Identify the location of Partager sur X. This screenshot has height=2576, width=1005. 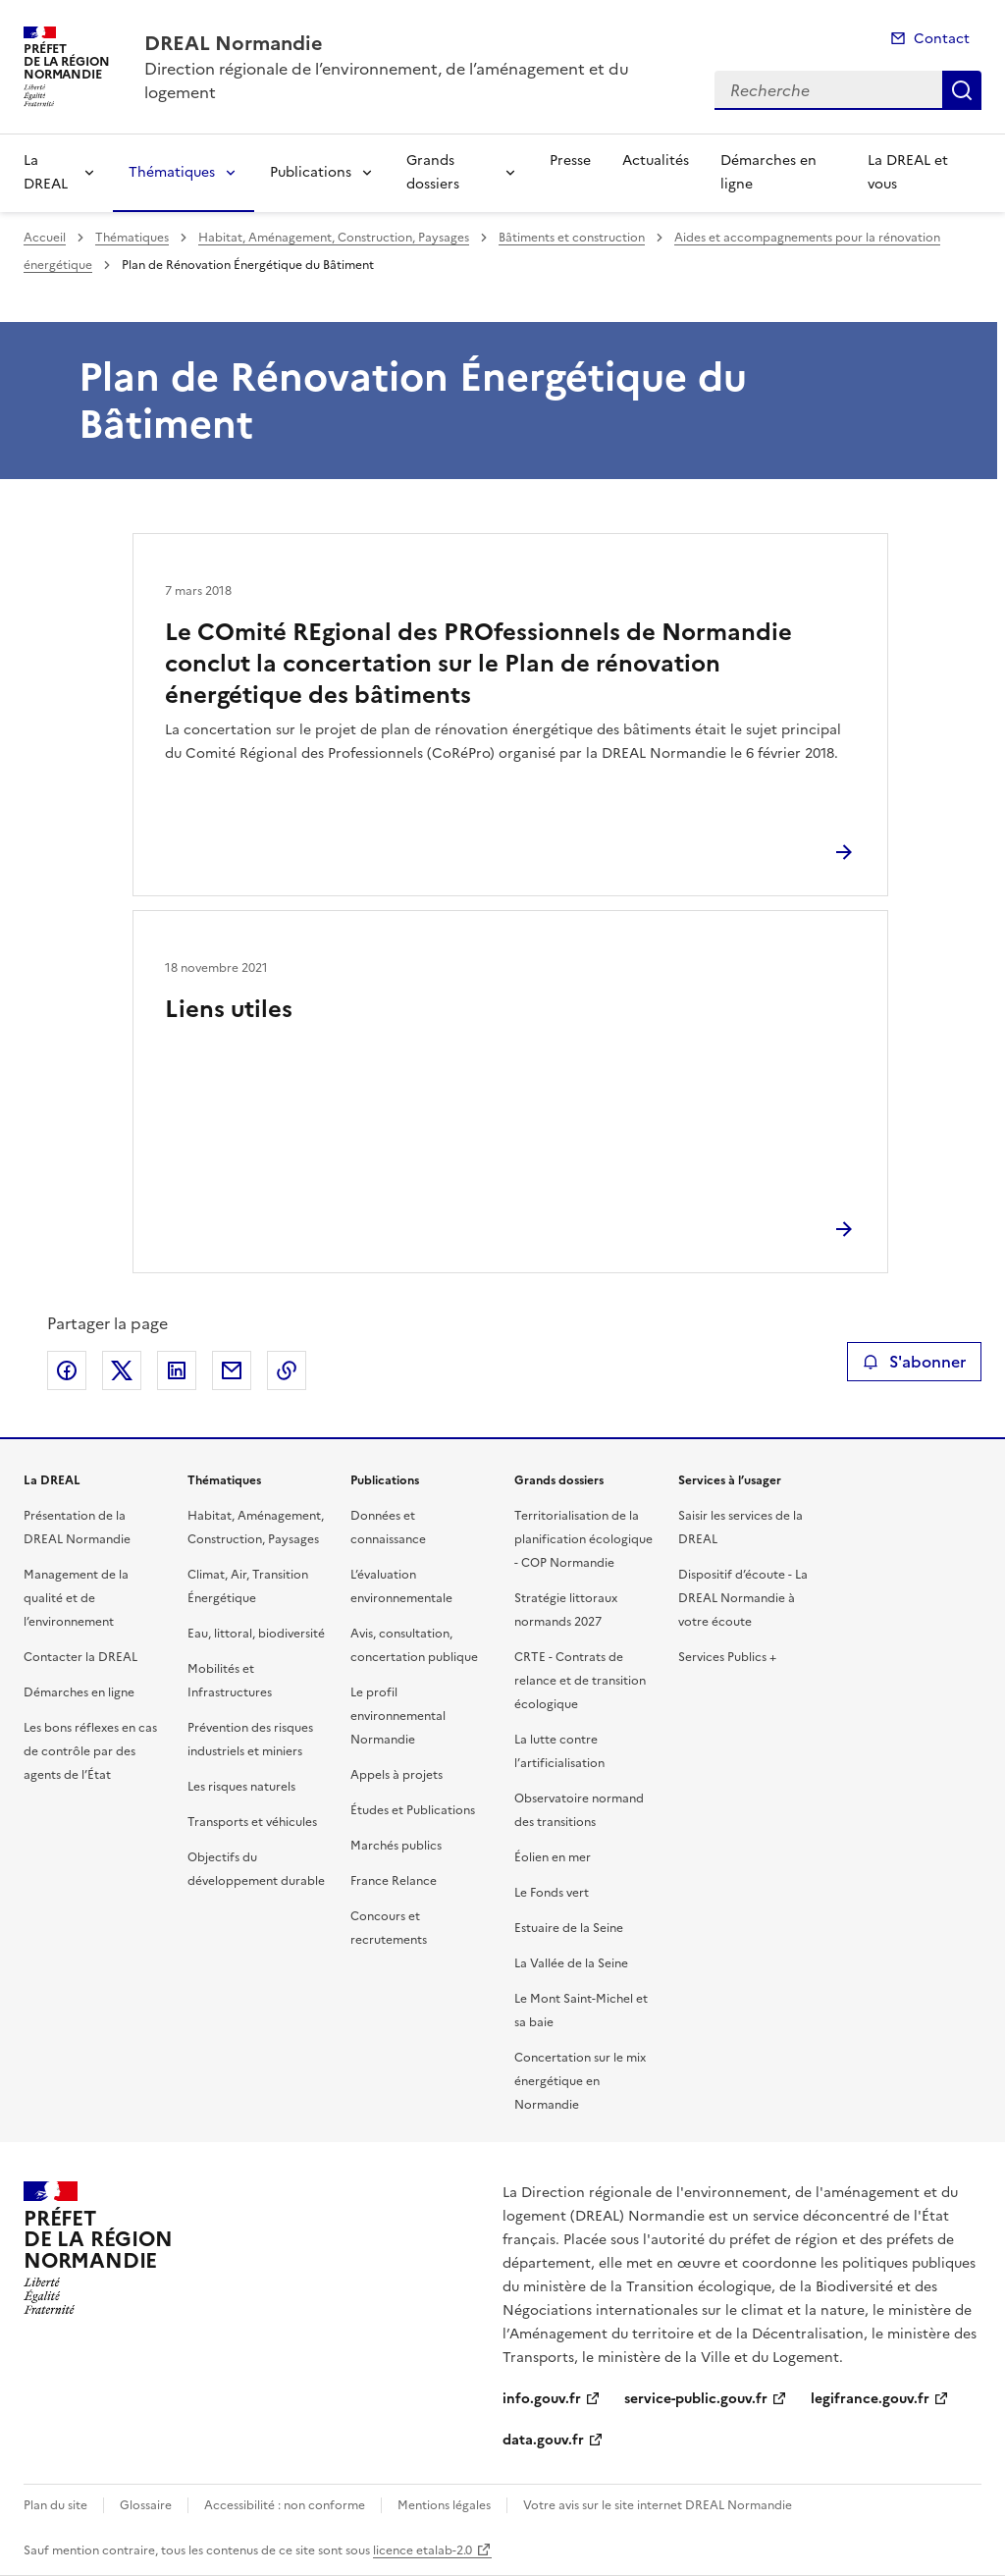
(121, 1370).